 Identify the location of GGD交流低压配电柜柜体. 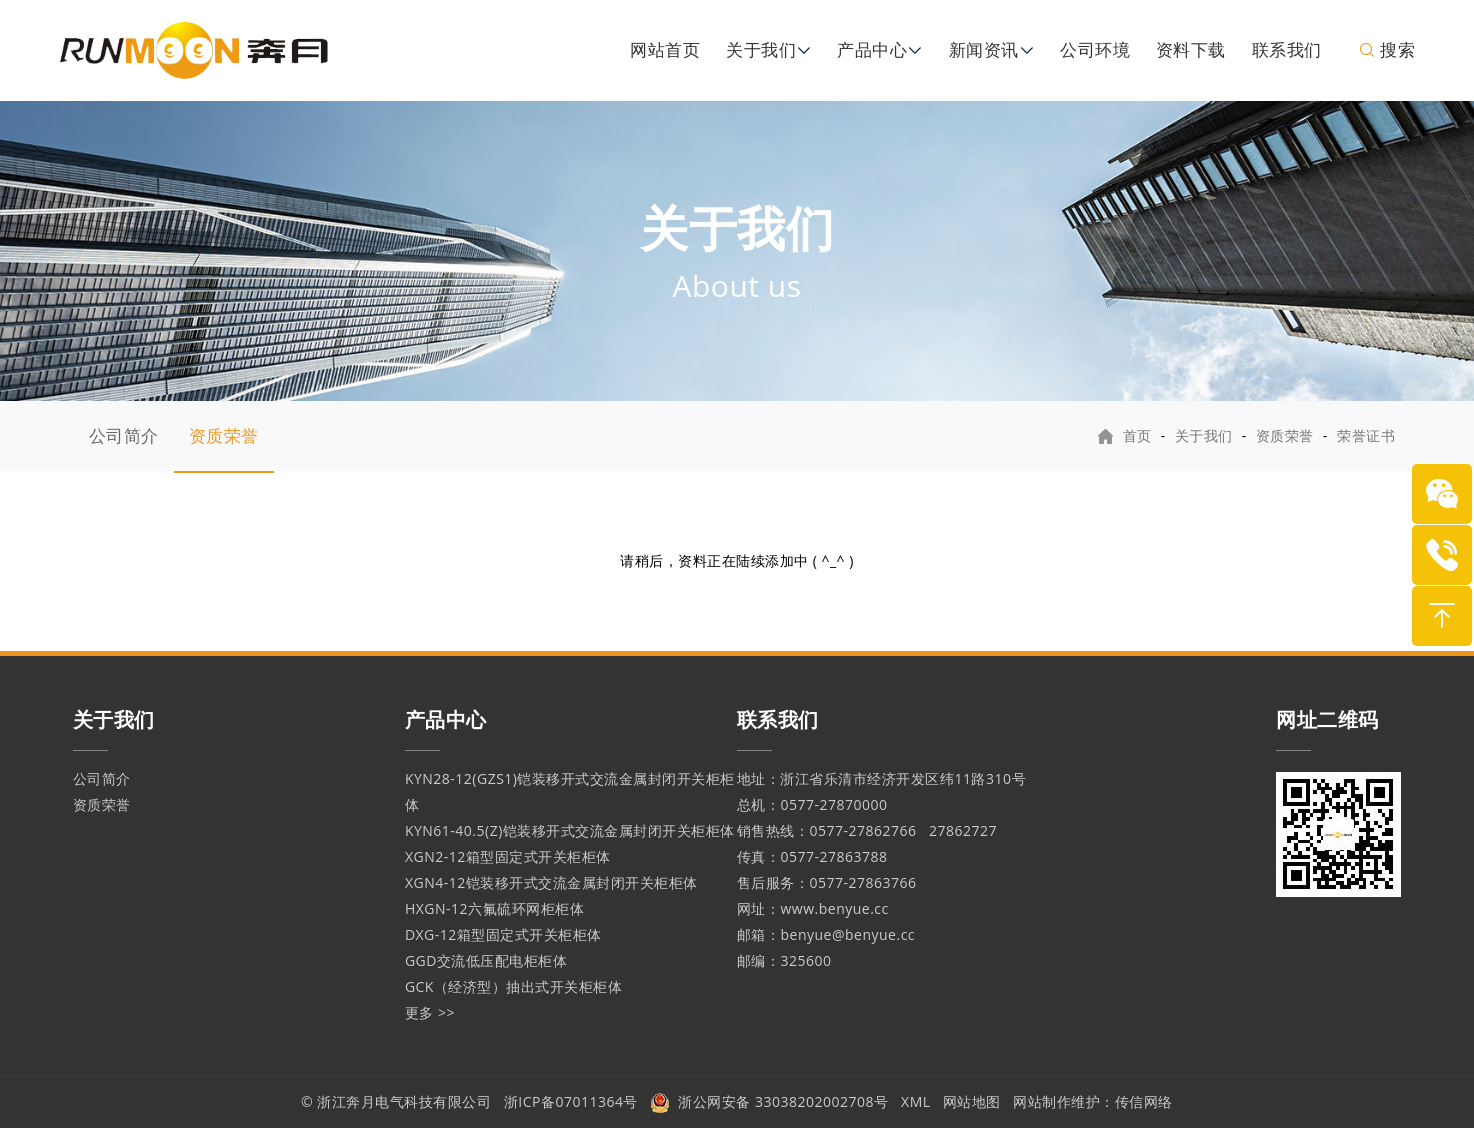
(486, 960).